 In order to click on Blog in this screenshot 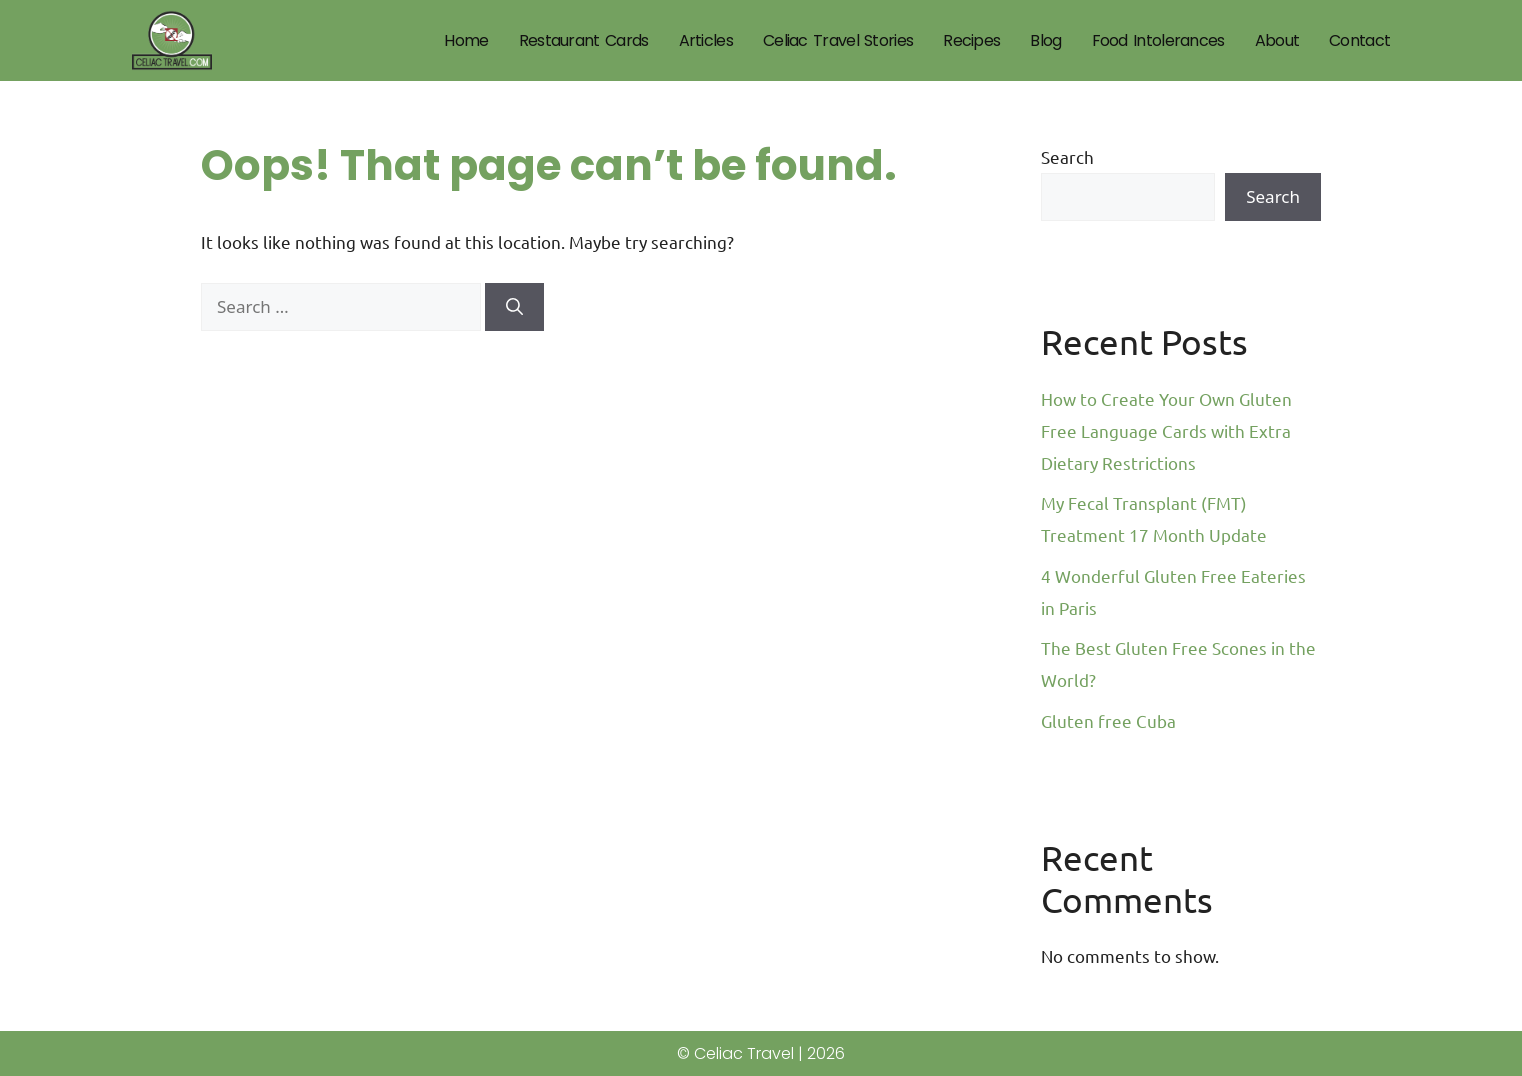, I will do `click(1045, 40)`.